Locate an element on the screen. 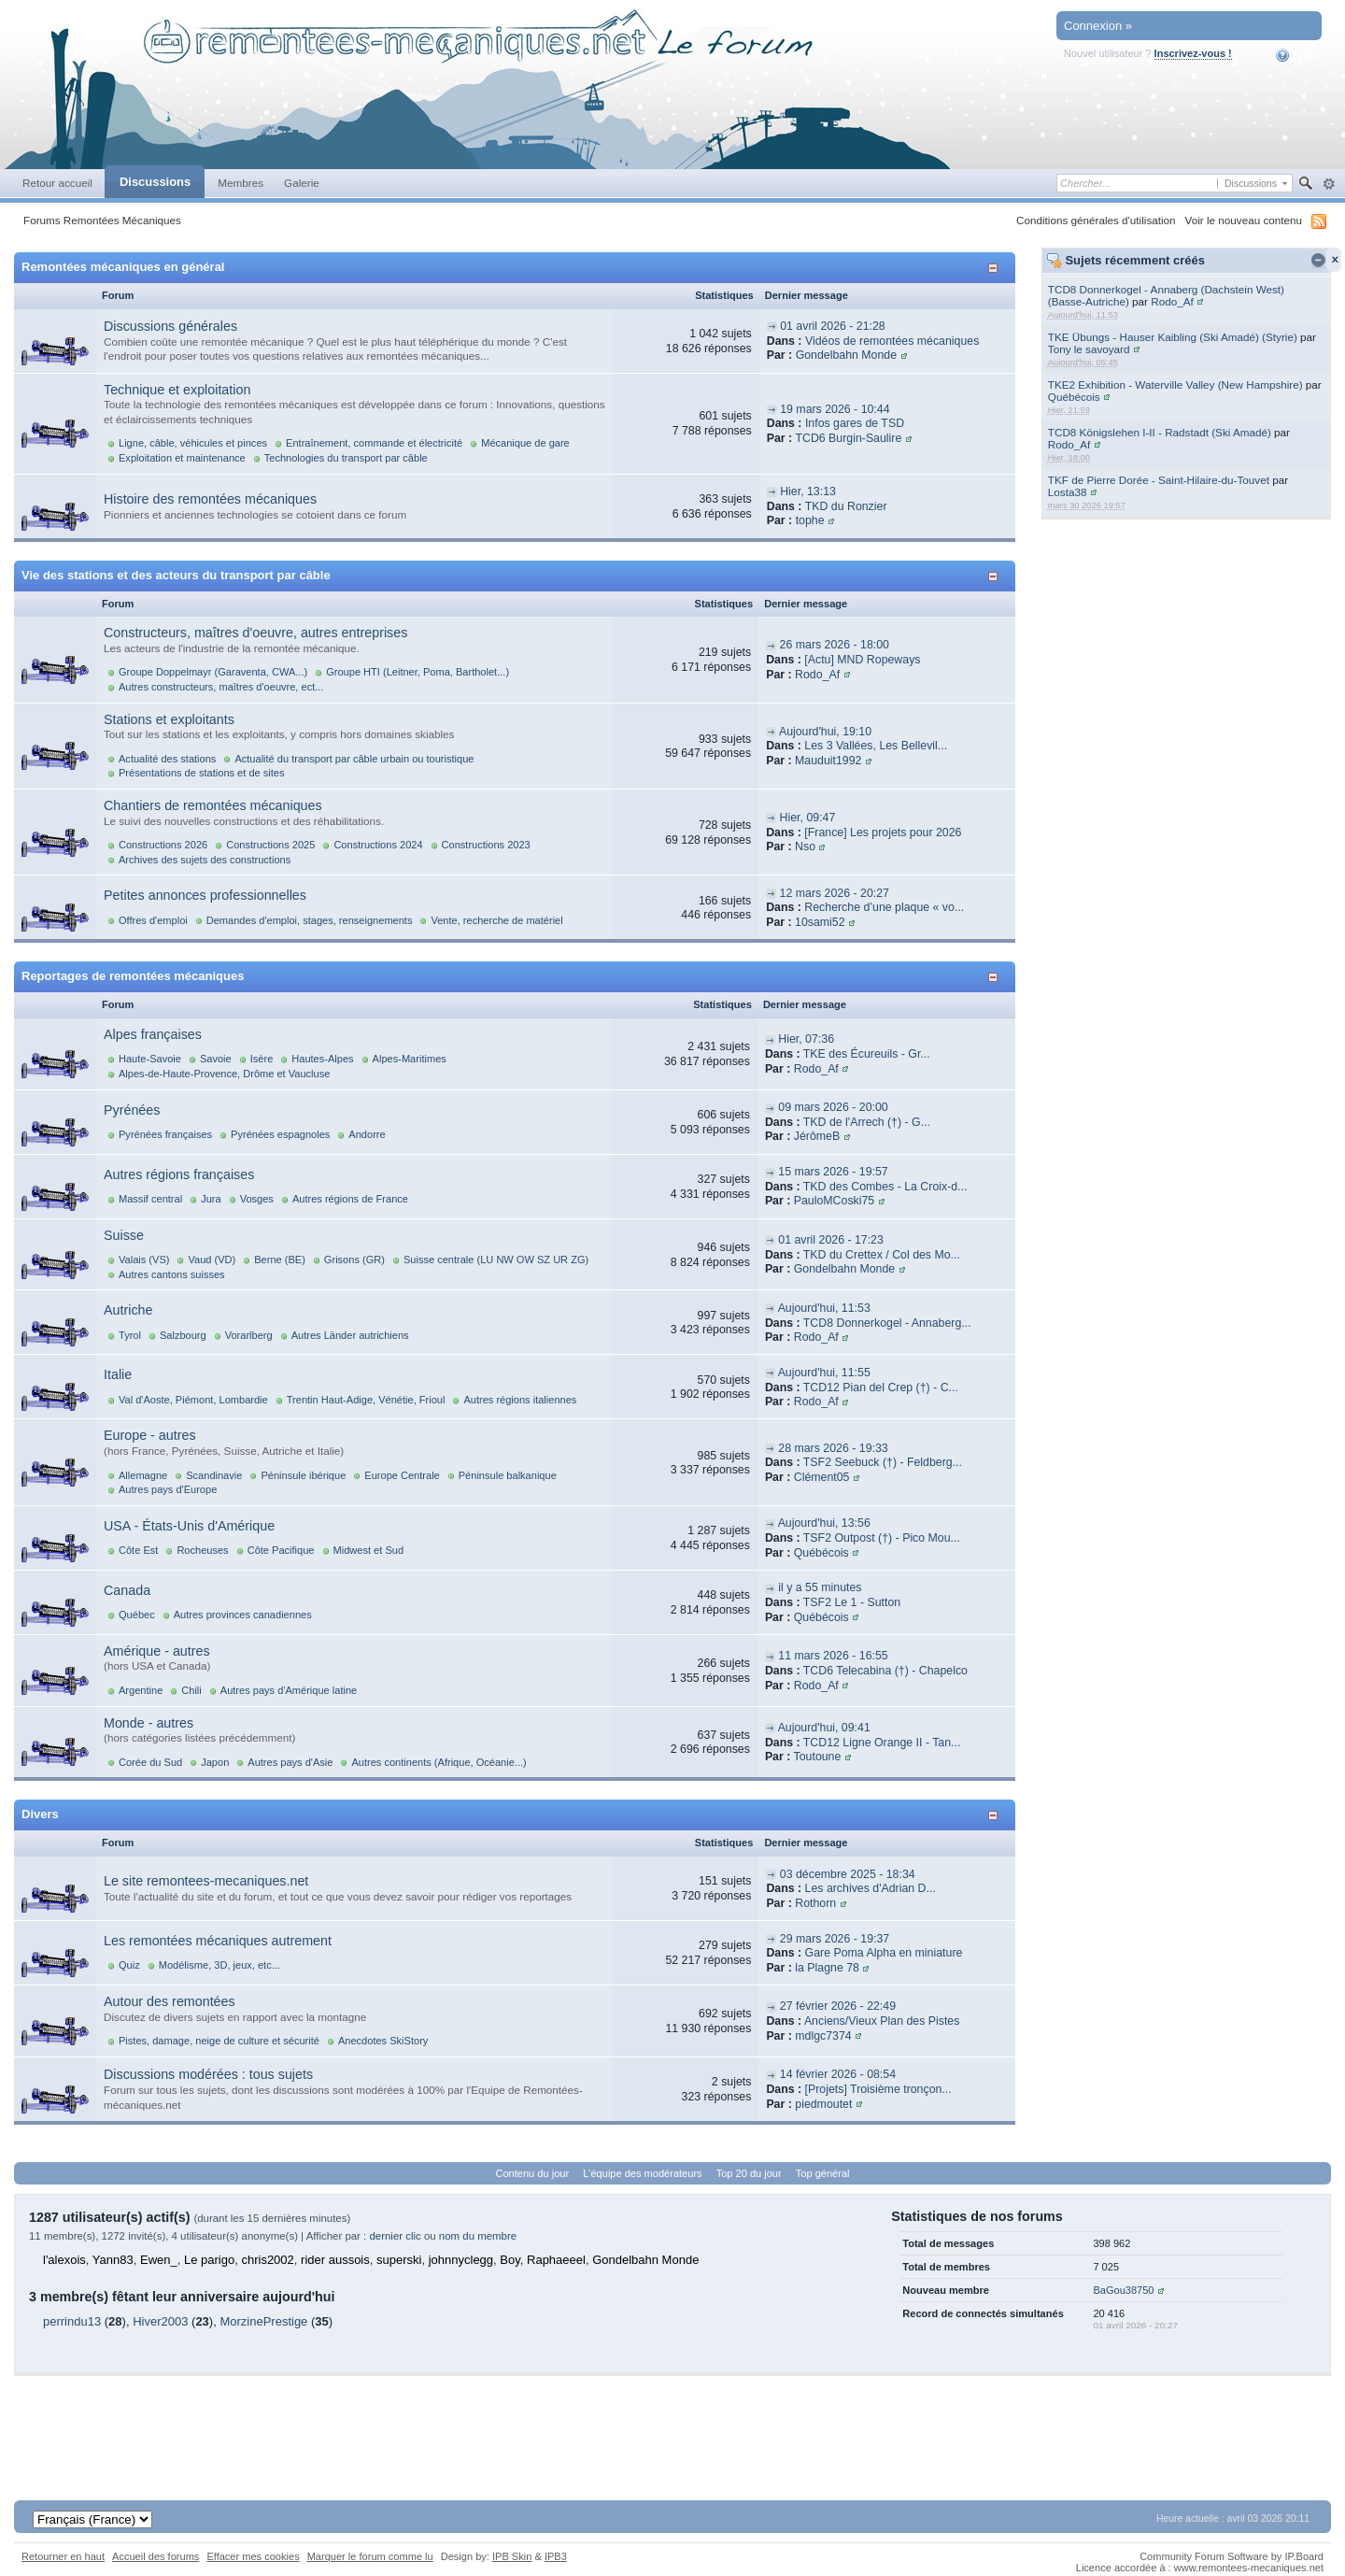 This screenshot has height=2576, width=1345. Val d'Aoste, Piémont, Lombardie is located at coordinates (193, 1399).